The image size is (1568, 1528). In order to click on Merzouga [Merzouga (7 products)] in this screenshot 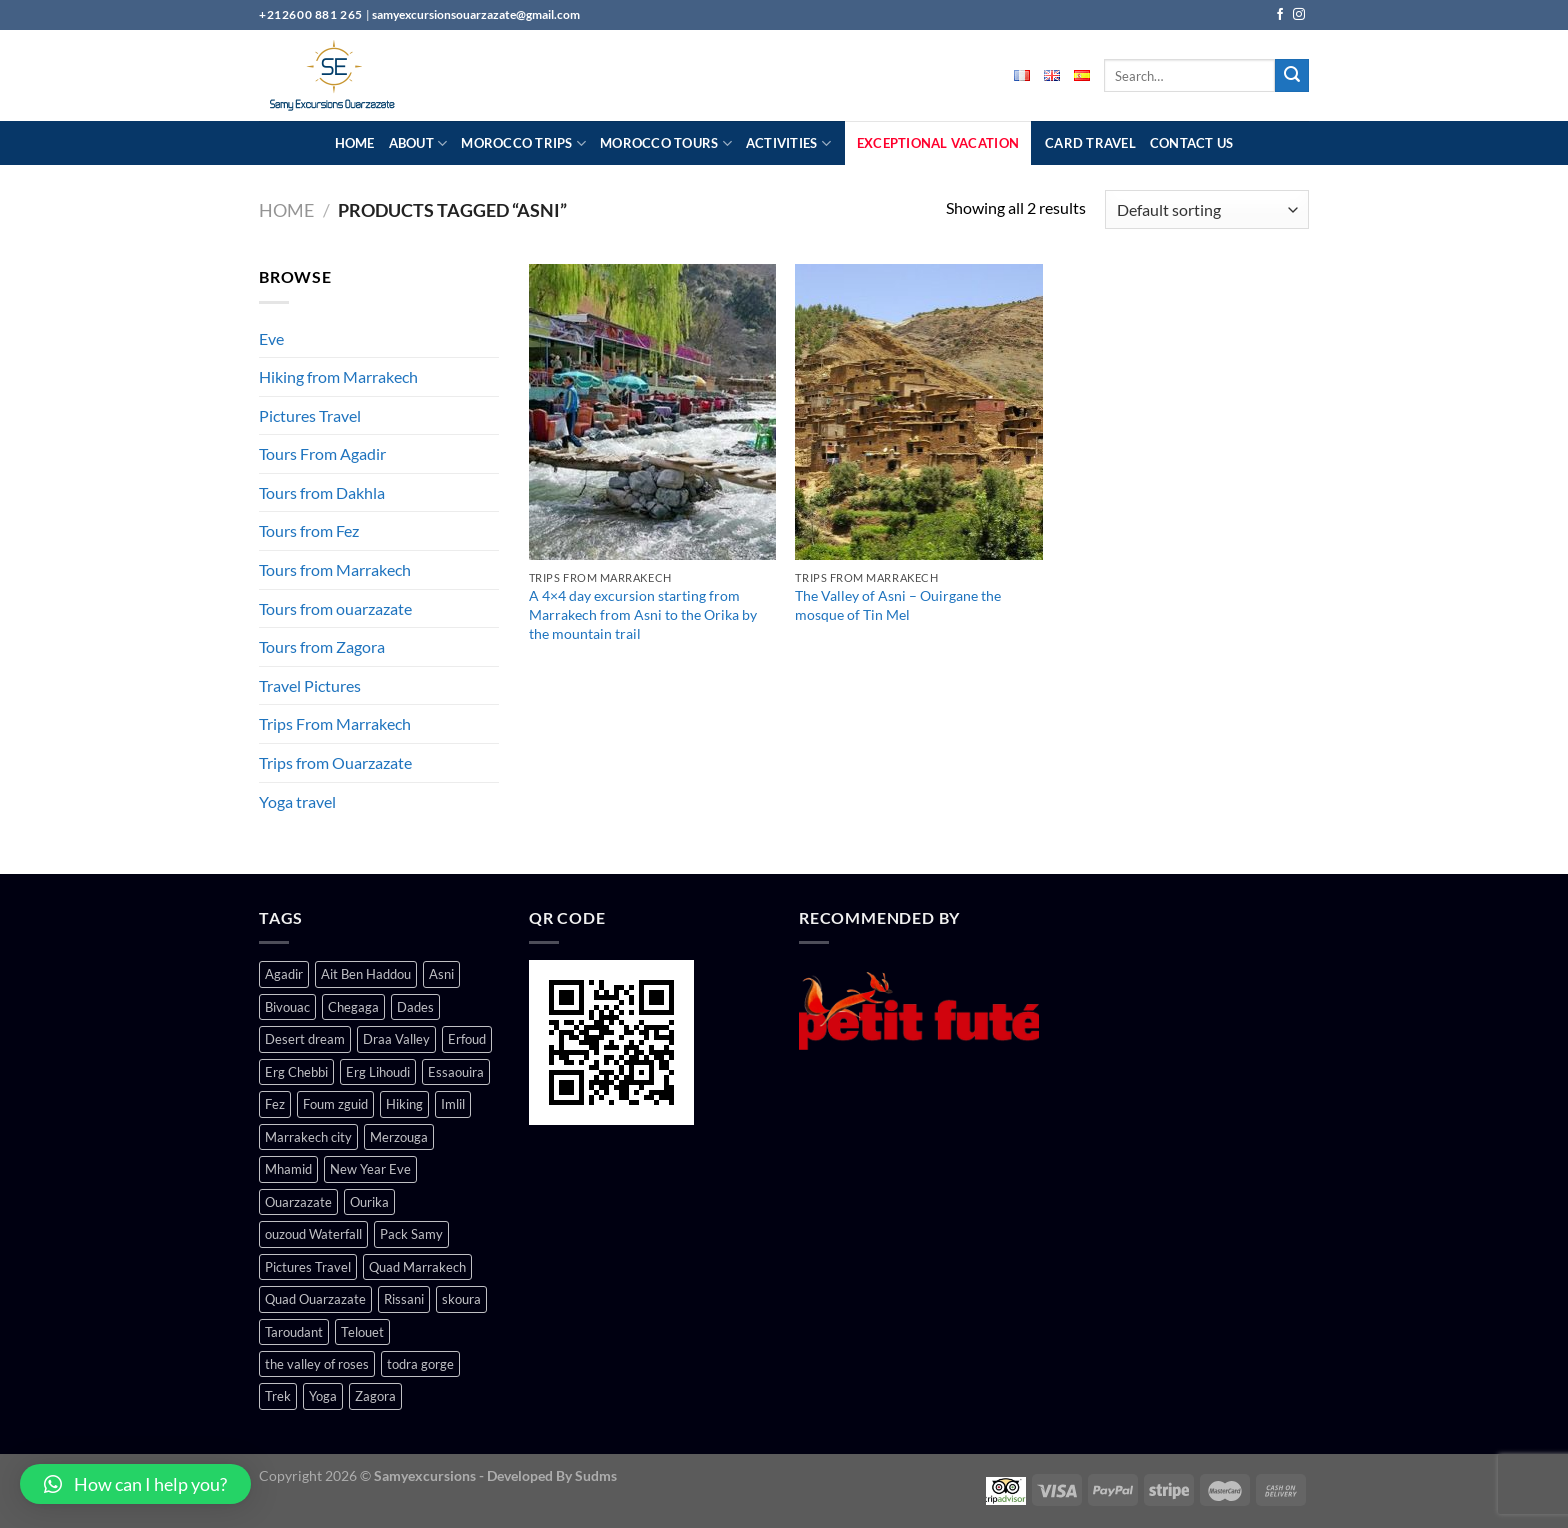, I will do `click(399, 1137)`.